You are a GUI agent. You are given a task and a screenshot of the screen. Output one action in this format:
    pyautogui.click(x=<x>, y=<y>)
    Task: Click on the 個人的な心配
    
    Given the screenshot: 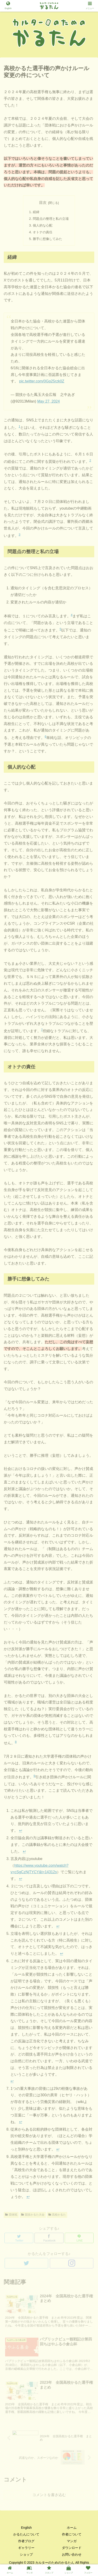 What is the action you would take?
    pyautogui.click(x=42, y=225)
    